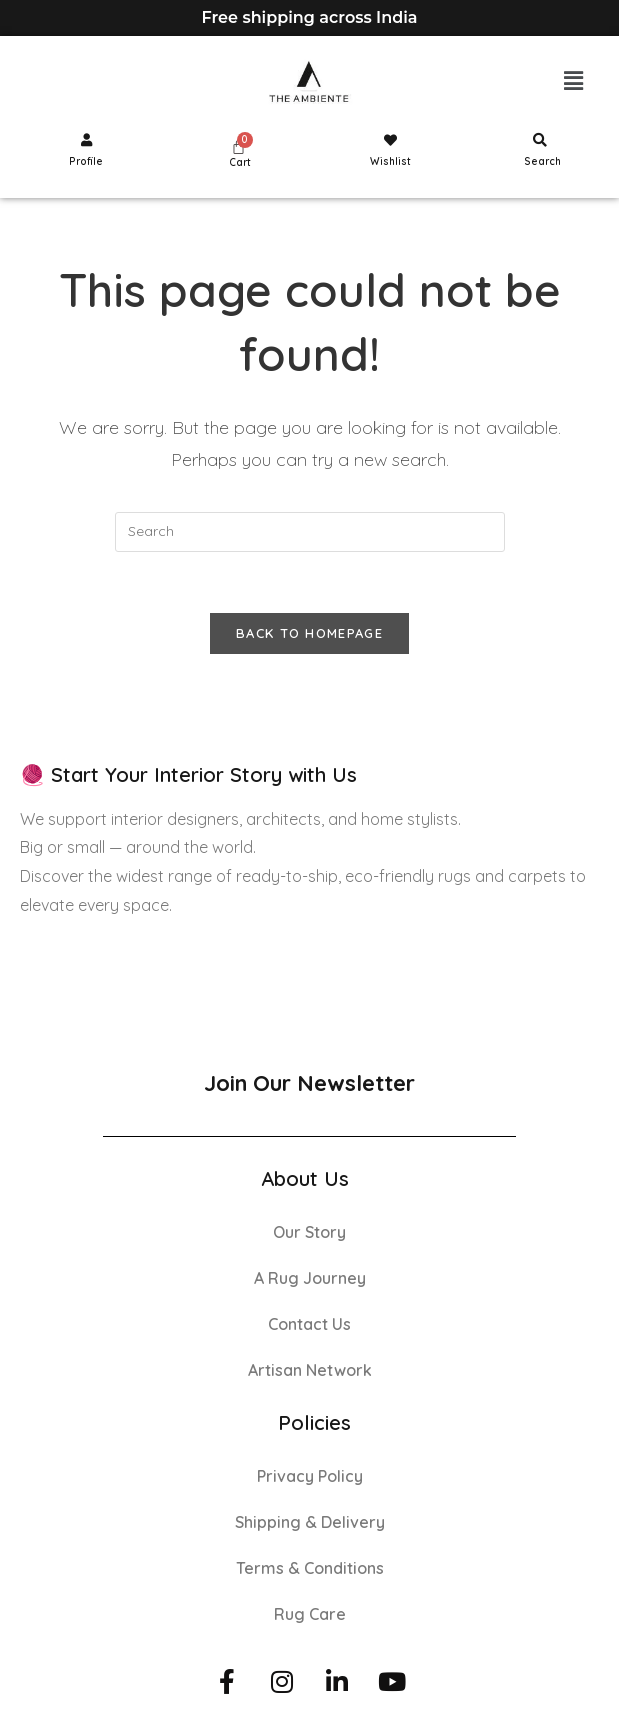 This screenshot has width=619, height=1727. What do you see at coordinates (310, 1568) in the screenshot?
I see `Terms & Conditions` at bounding box center [310, 1568].